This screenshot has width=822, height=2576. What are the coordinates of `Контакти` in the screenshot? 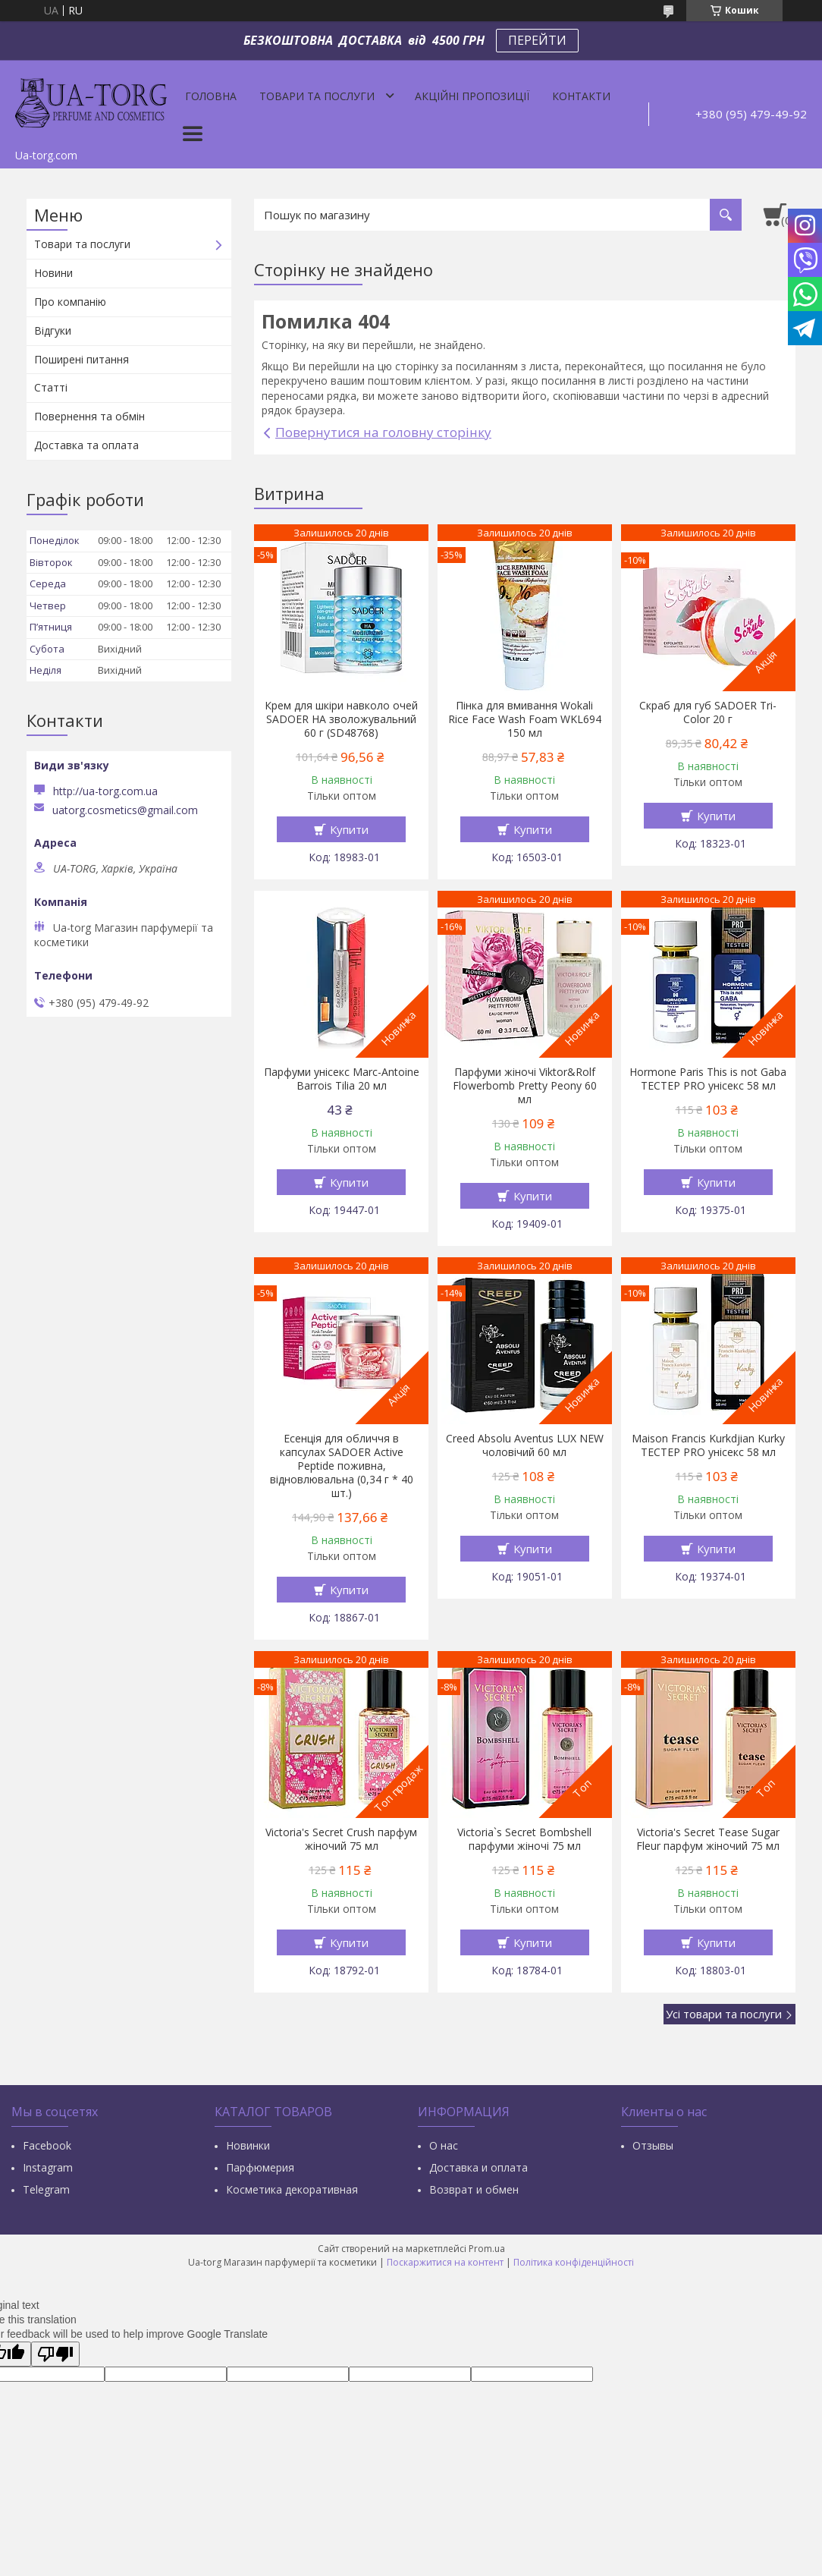 It's located at (581, 96).